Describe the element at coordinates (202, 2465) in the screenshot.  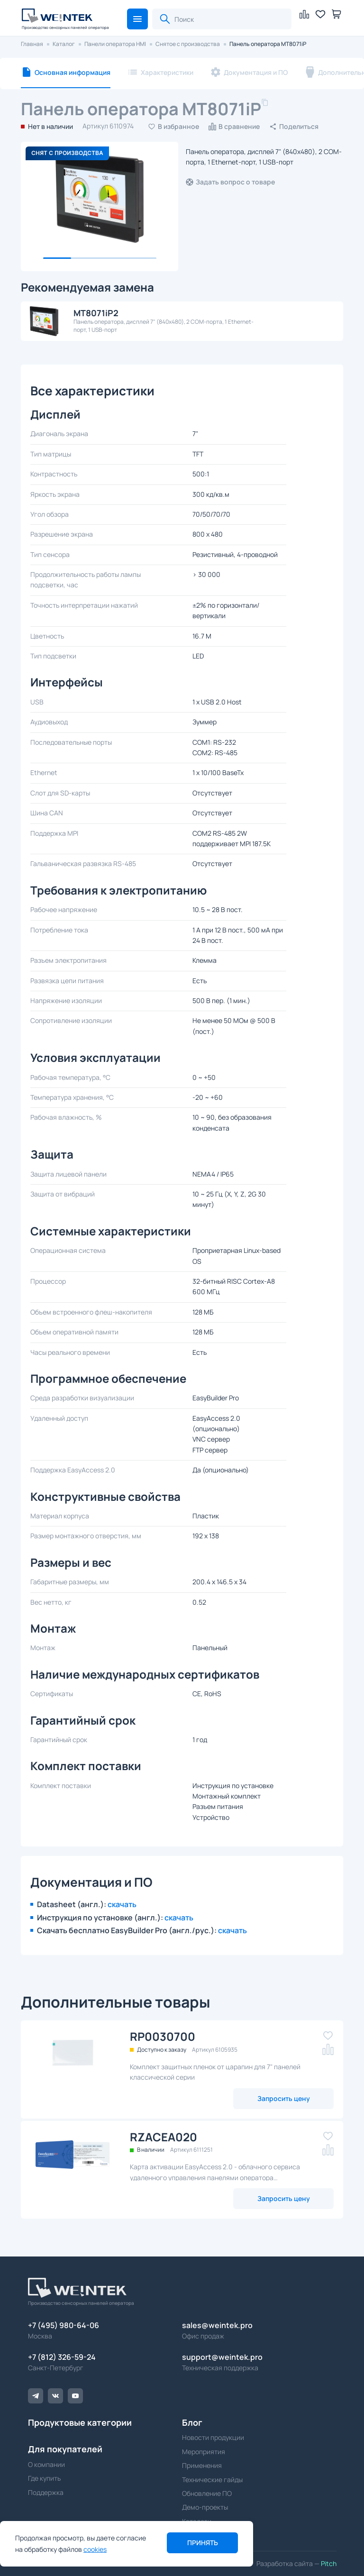
I see `Применения` at that location.